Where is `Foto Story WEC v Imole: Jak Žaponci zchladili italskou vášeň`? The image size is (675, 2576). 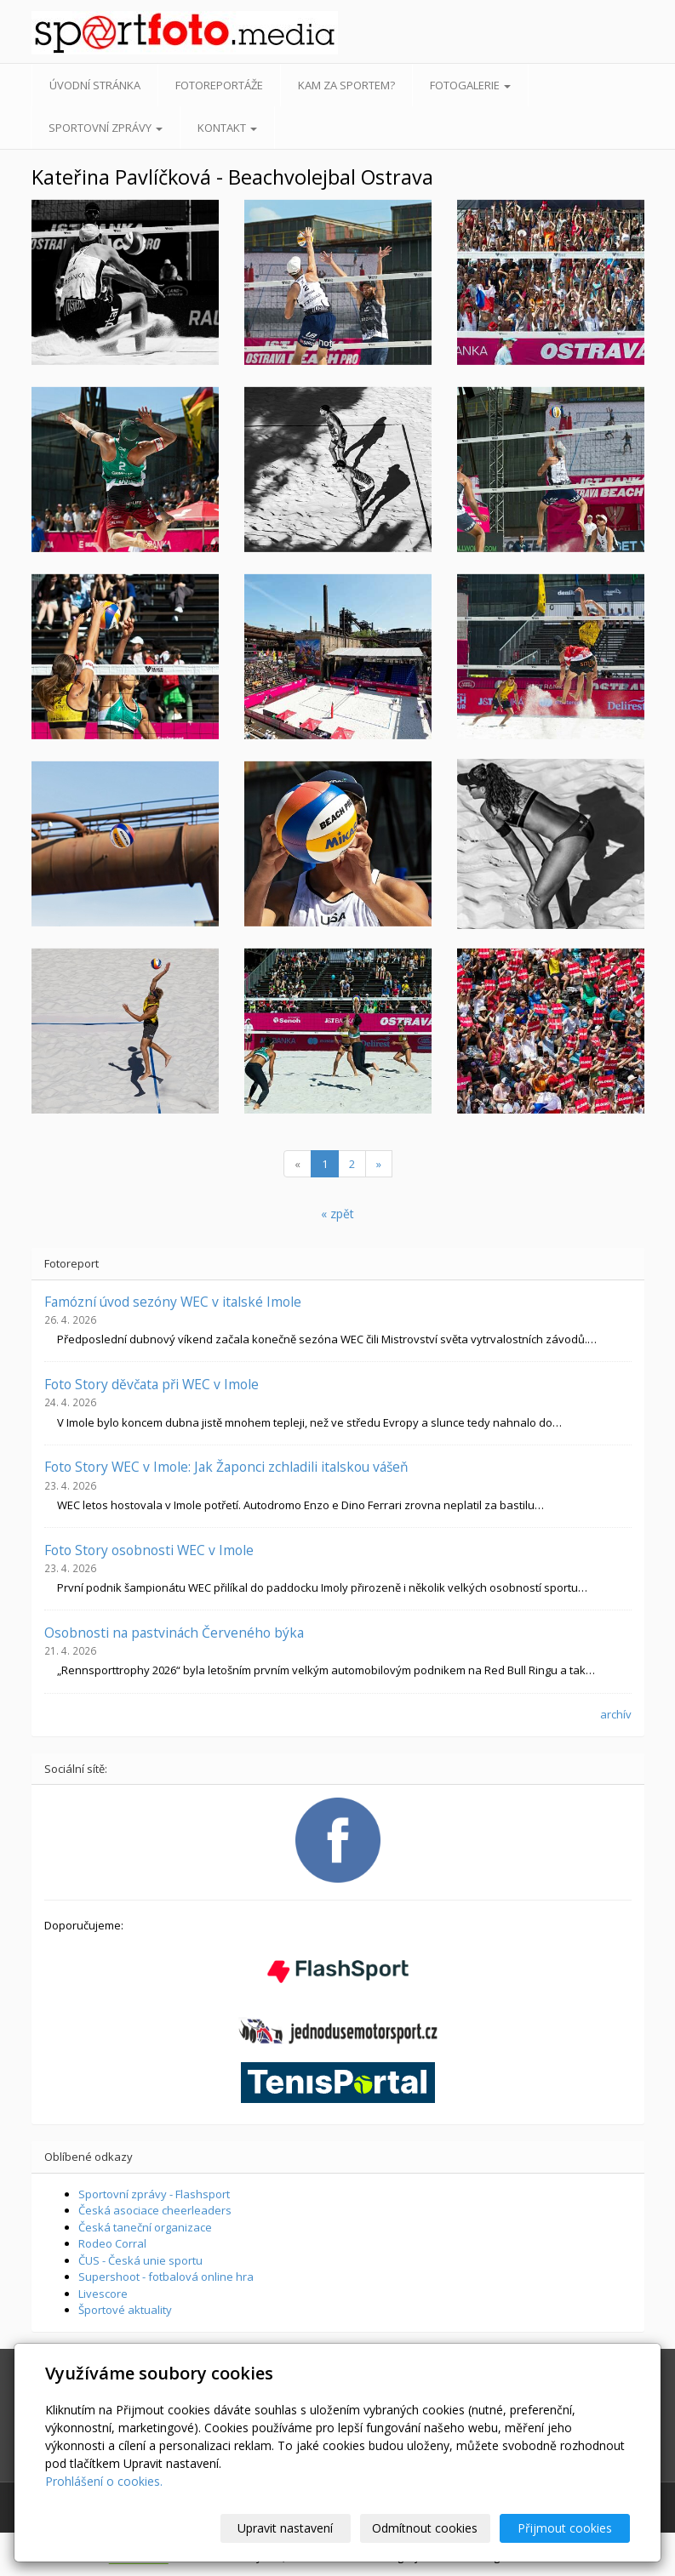 Foto Story WEC v Imole: Jak Žaponci zchladili italskou vášeň is located at coordinates (226, 1466).